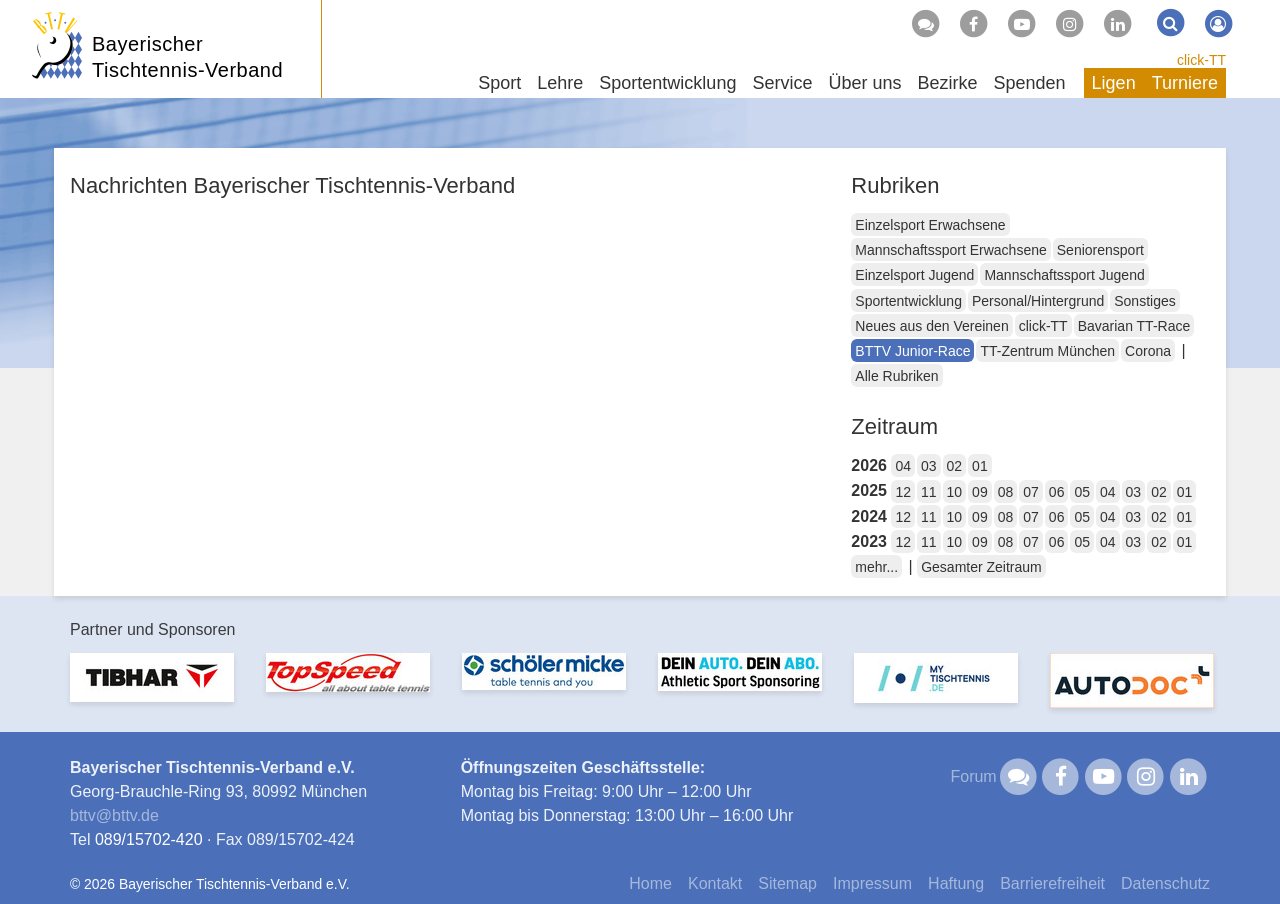 The height and width of the screenshot is (904, 1280). What do you see at coordinates (1144, 301) in the screenshot?
I see `Sonstiges` at bounding box center [1144, 301].